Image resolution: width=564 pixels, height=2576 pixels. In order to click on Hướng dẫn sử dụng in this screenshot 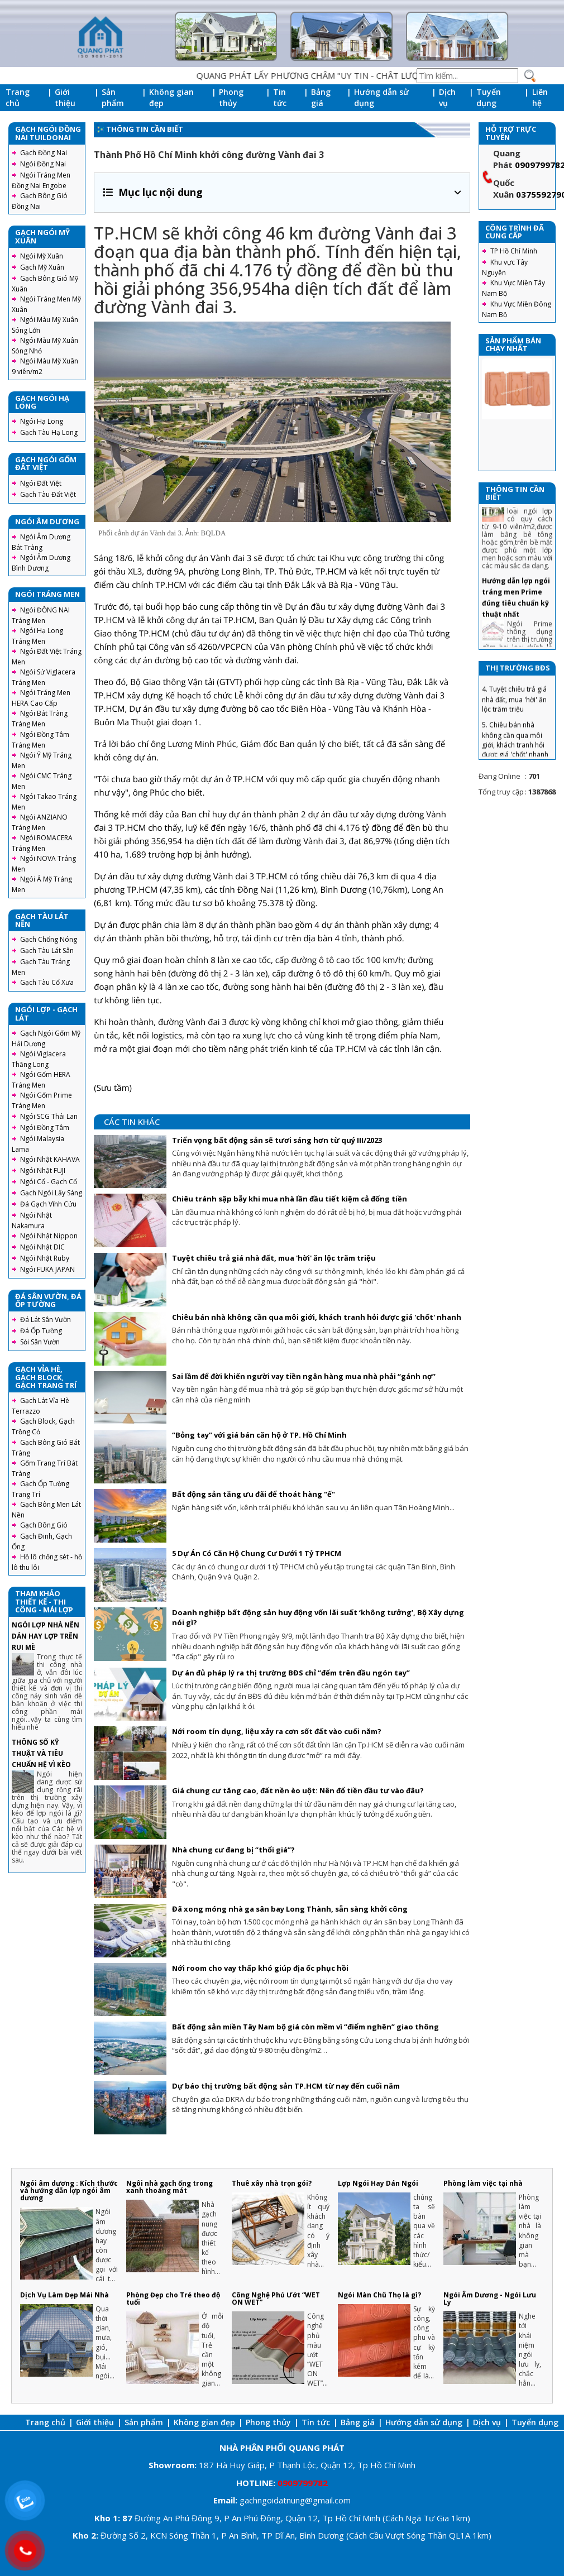, I will do `click(381, 97)`.